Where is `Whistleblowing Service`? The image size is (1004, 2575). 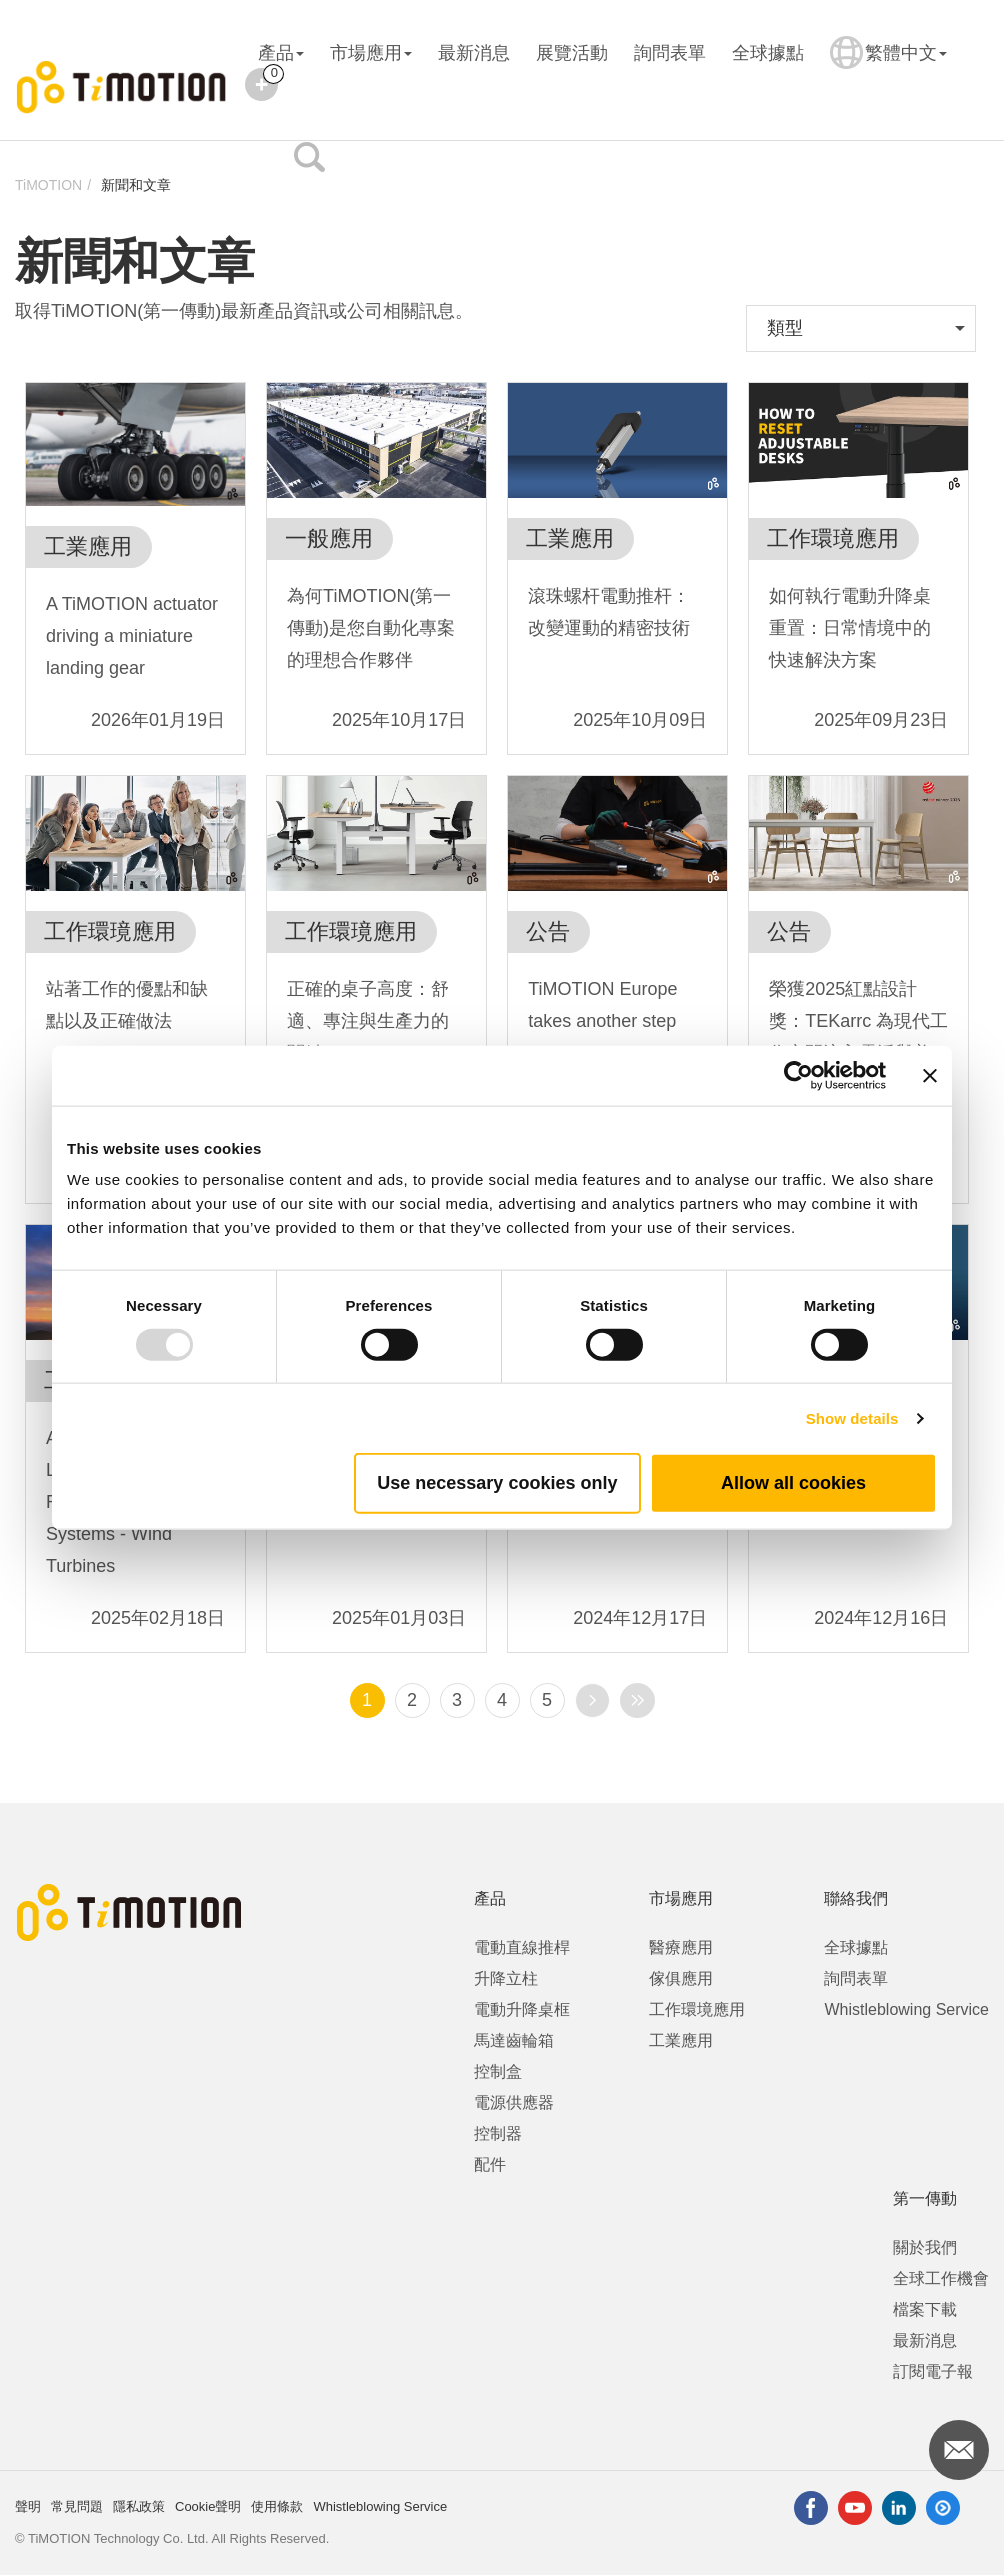 Whistleblowing Service is located at coordinates (906, 2009).